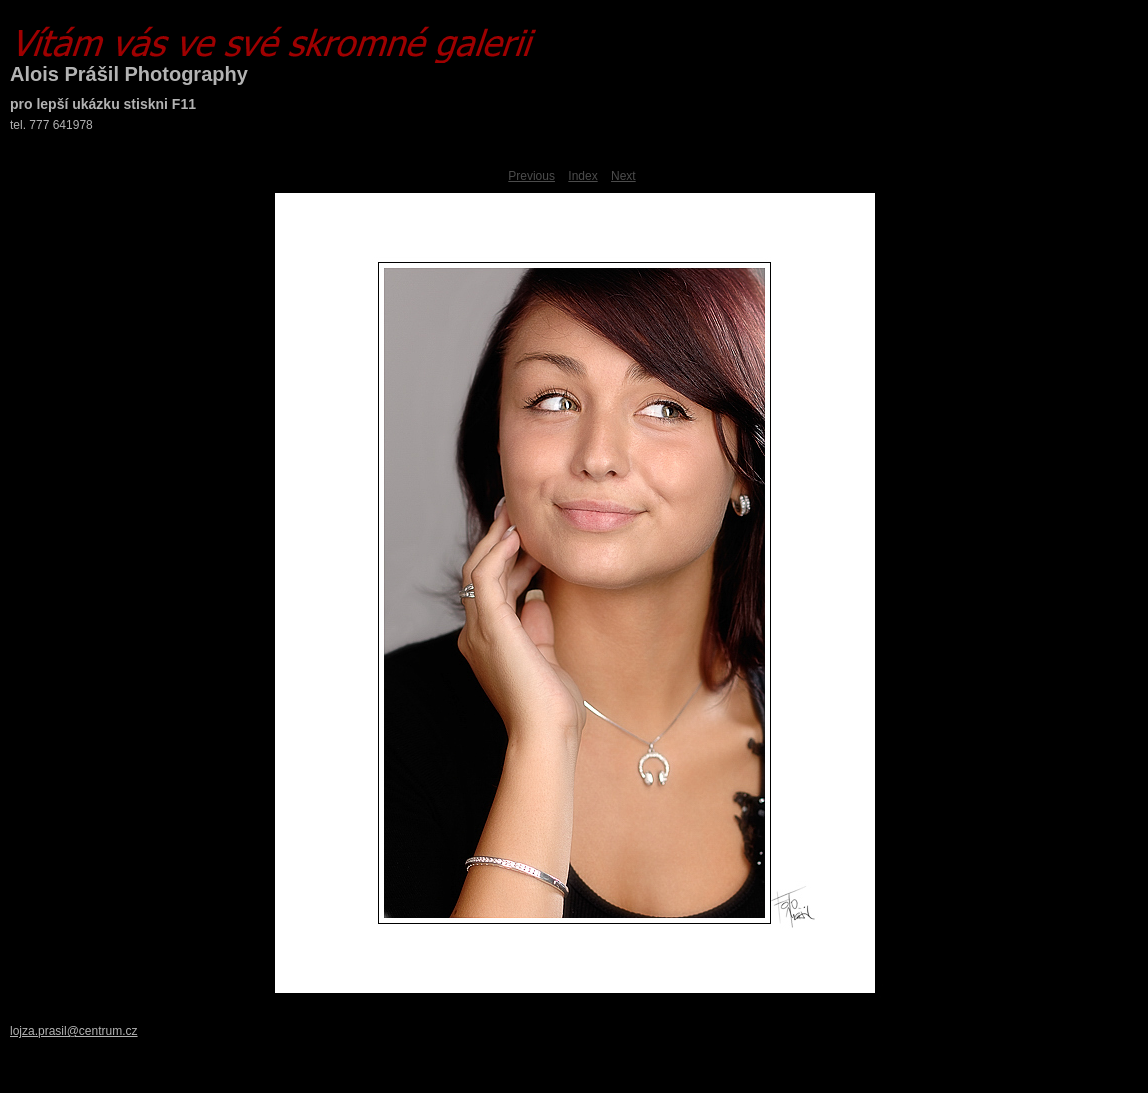  Describe the element at coordinates (103, 104) in the screenshot. I see `pro lepší ukázku stiskni F11` at that location.